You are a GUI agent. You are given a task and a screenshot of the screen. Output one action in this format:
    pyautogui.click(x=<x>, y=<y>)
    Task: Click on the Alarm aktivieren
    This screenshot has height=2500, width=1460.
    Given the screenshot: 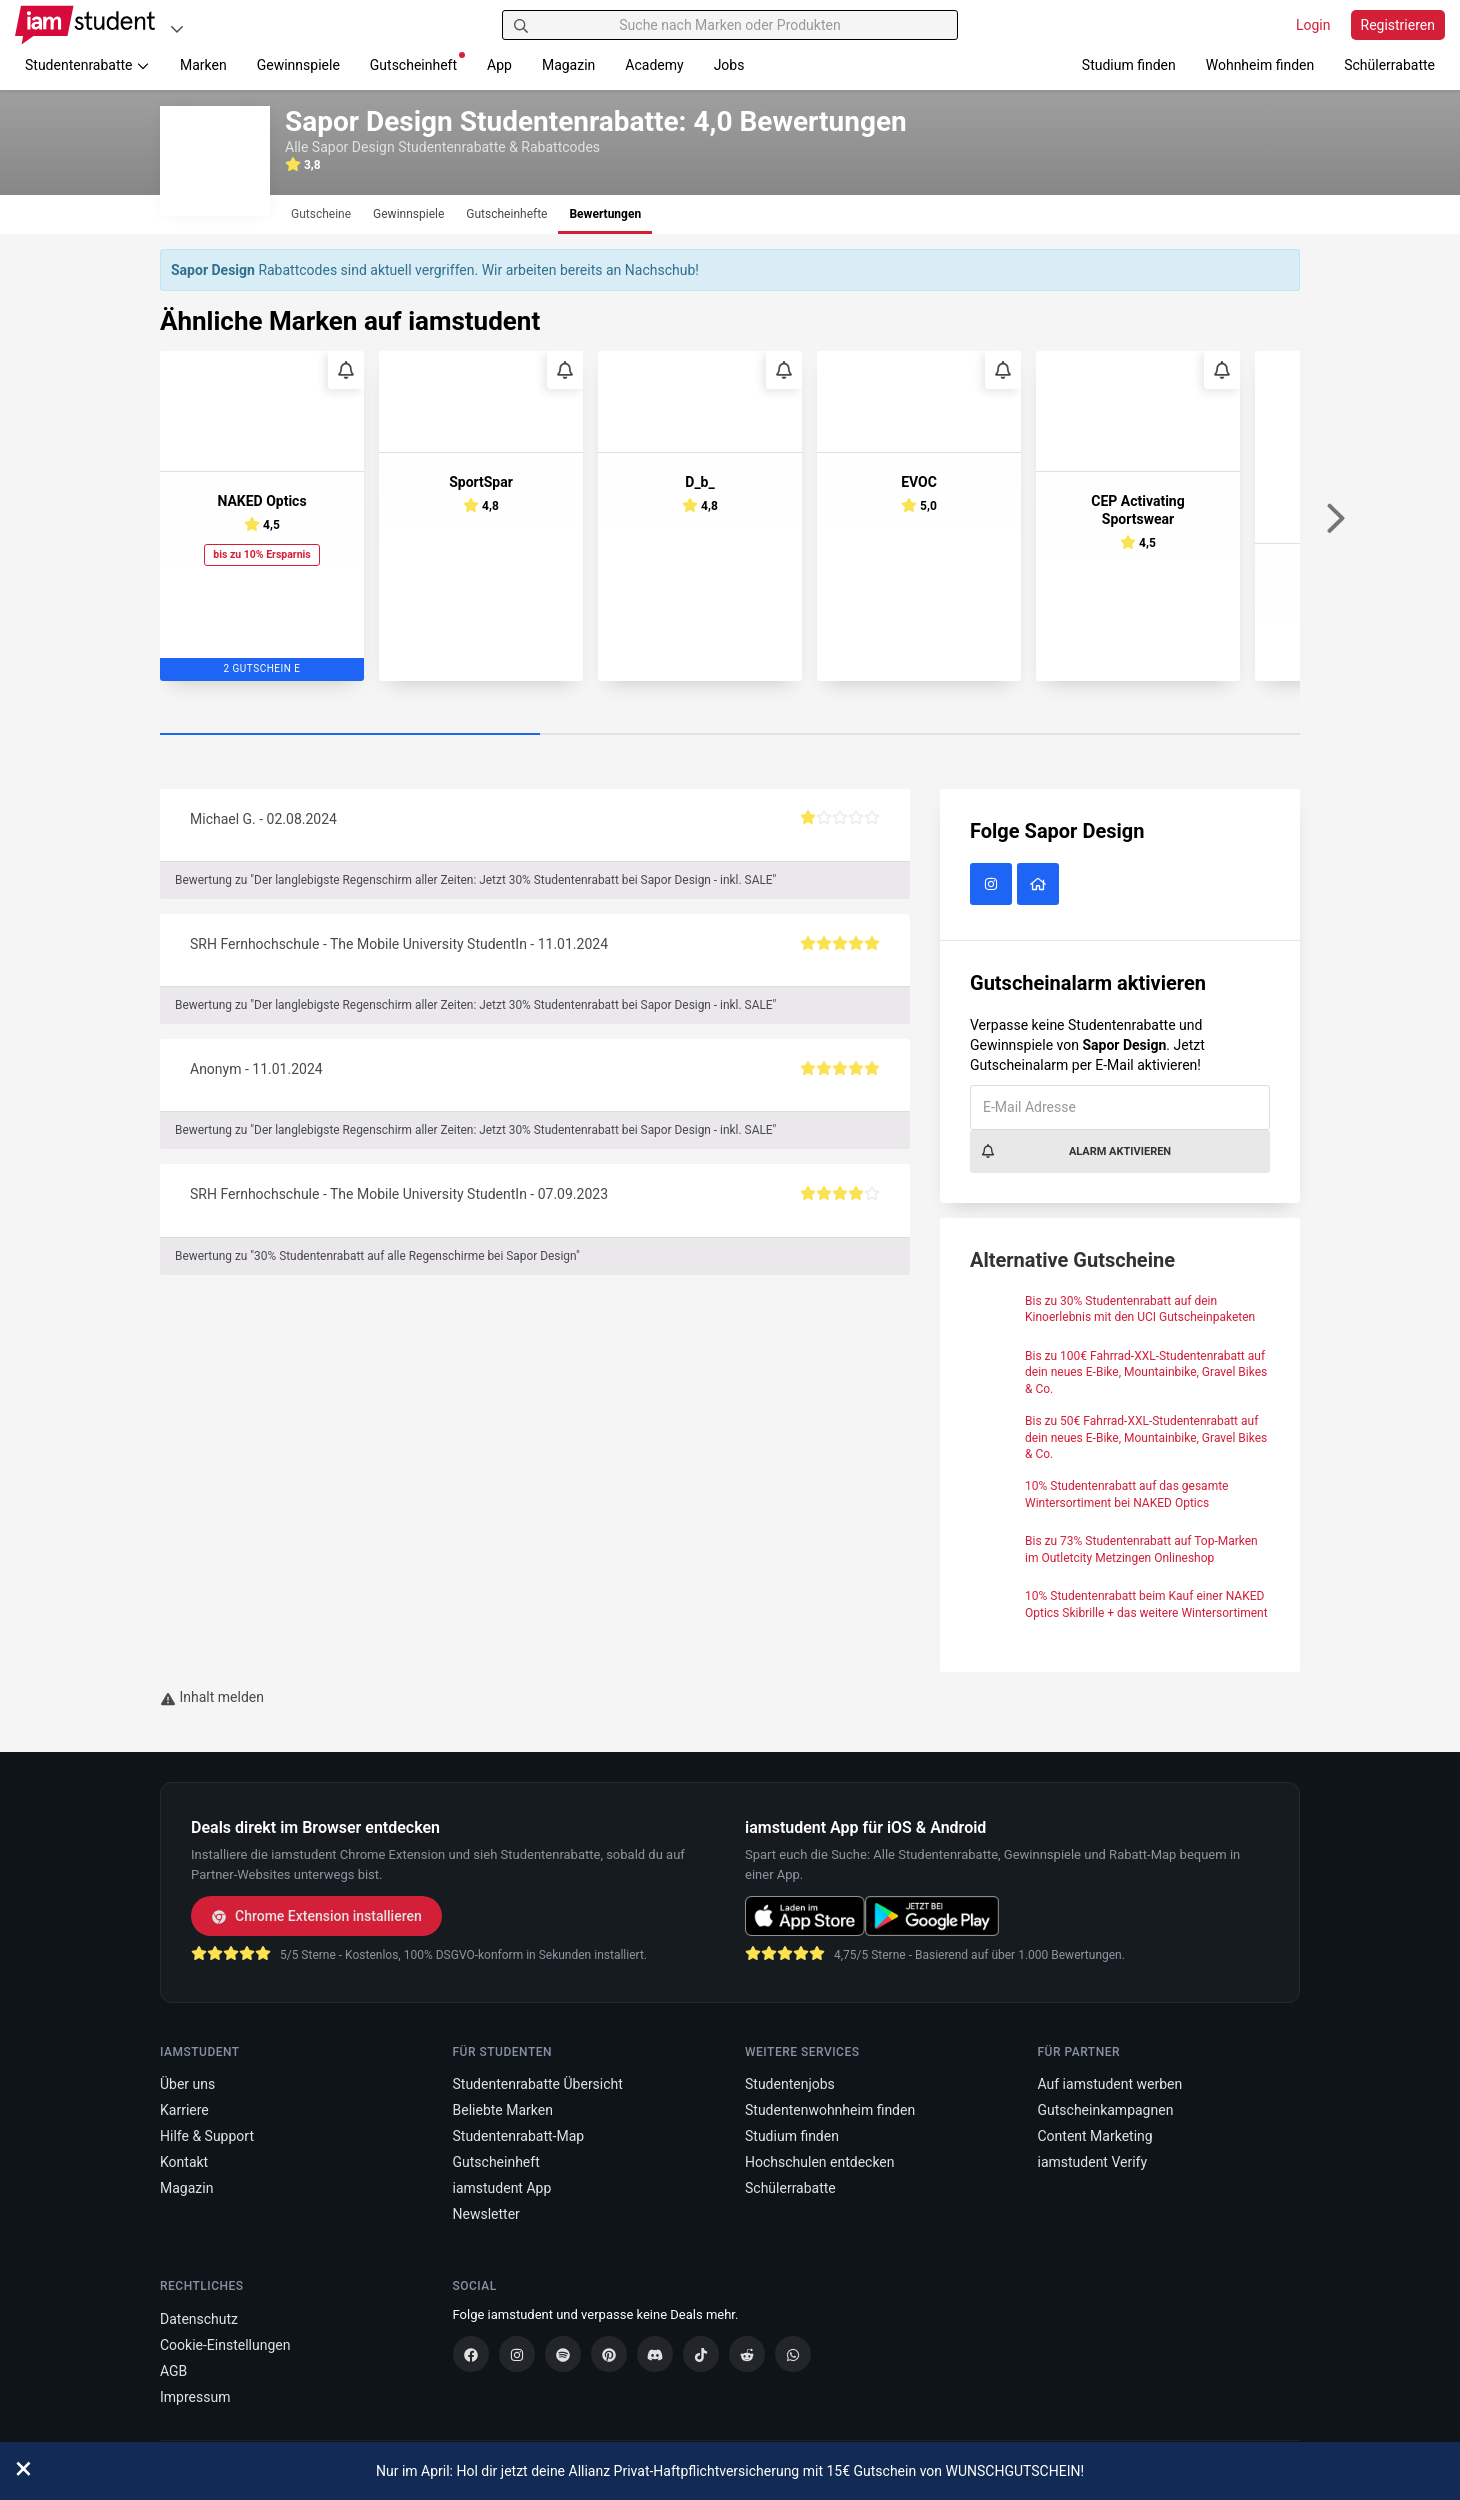 What is the action you would take?
    pyautogui.click(x=1075, y=1151)
    